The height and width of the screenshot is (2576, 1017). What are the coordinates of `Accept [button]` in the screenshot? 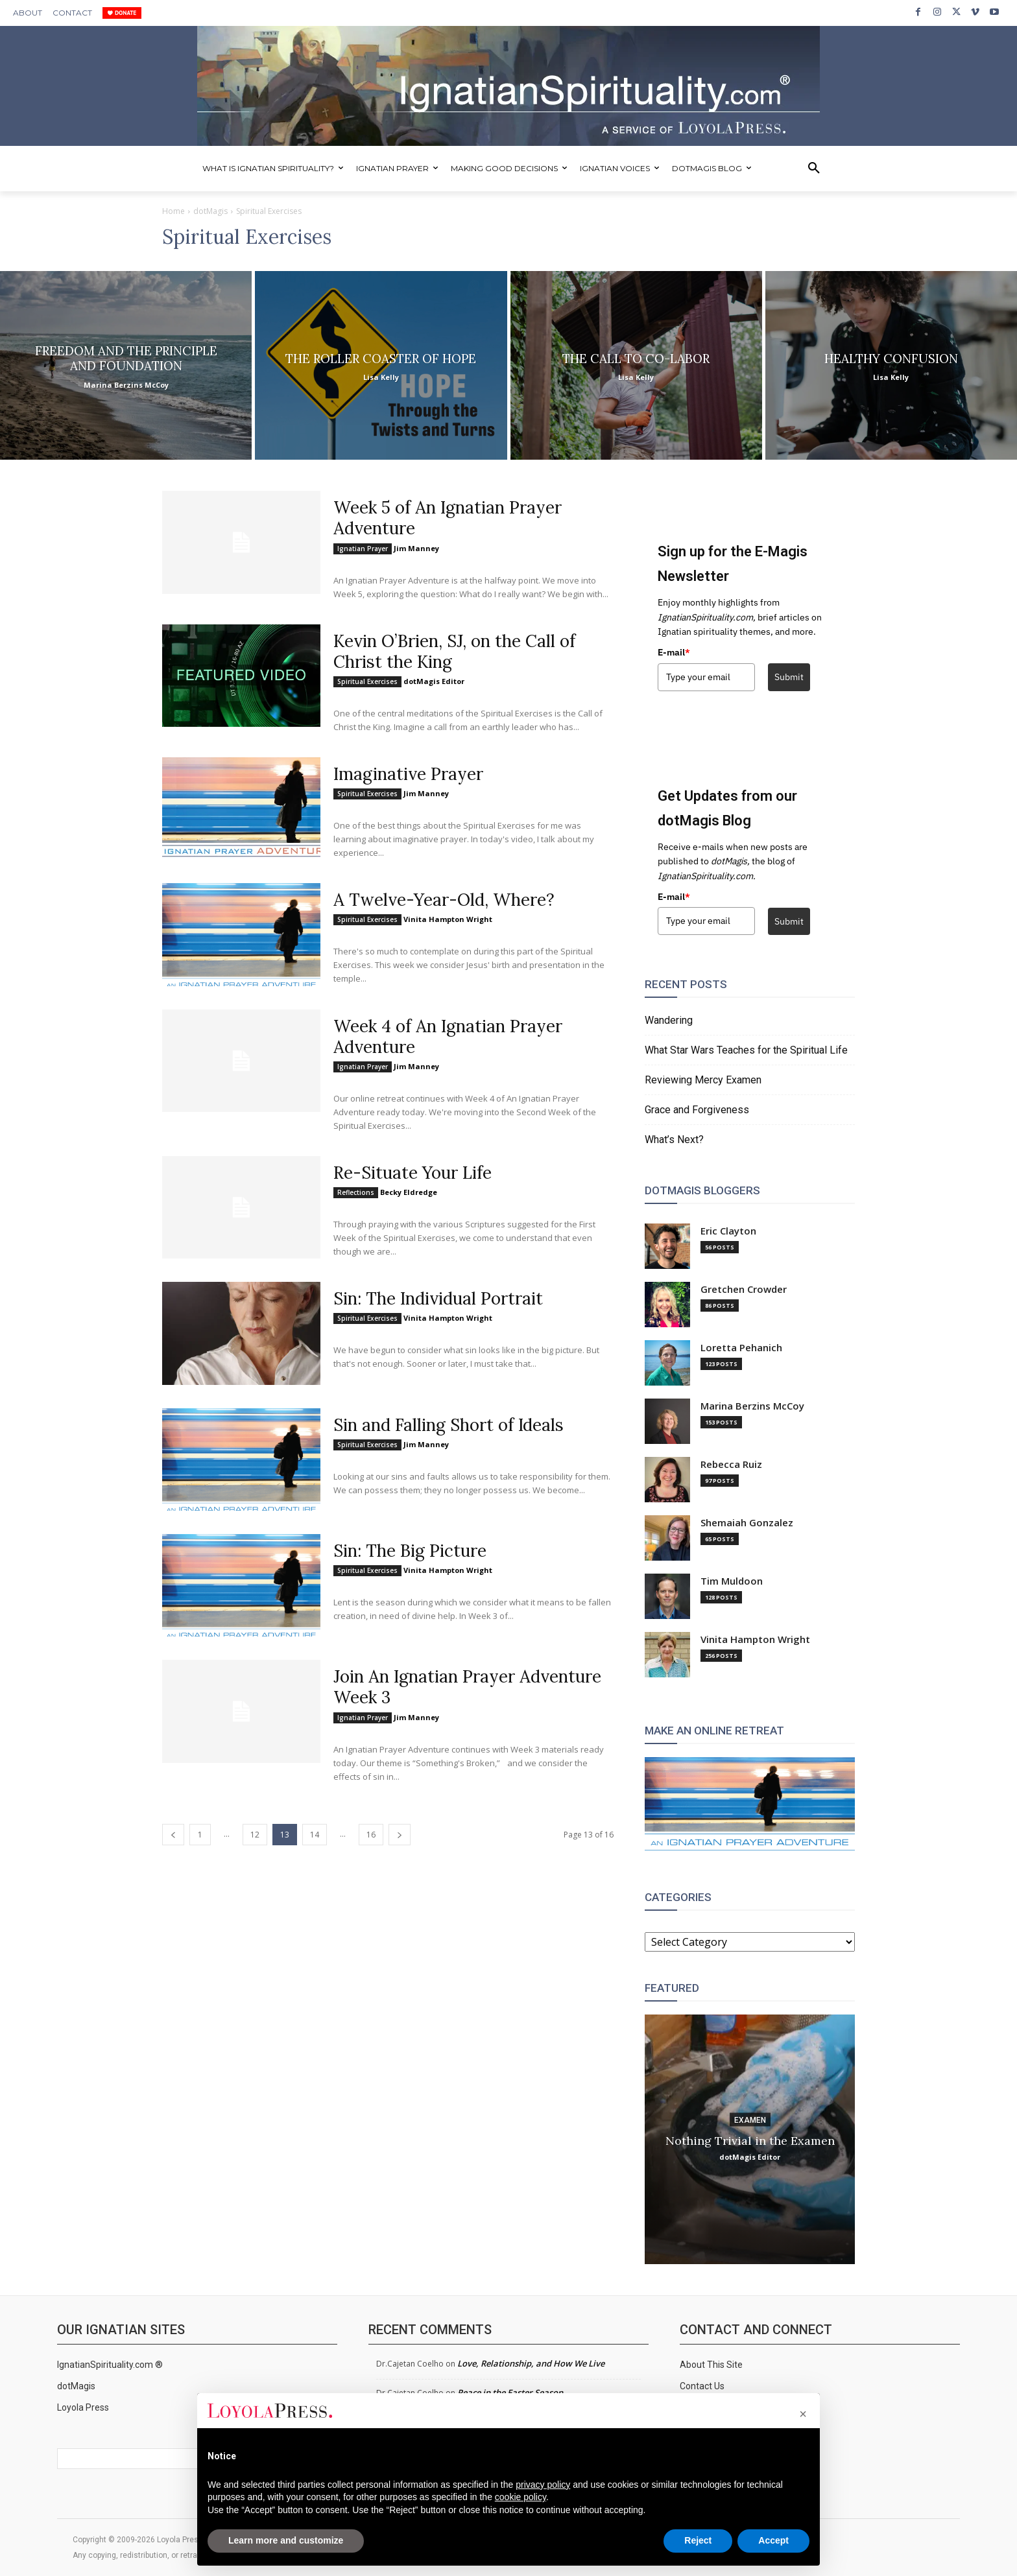 It's located at (773, 2540).